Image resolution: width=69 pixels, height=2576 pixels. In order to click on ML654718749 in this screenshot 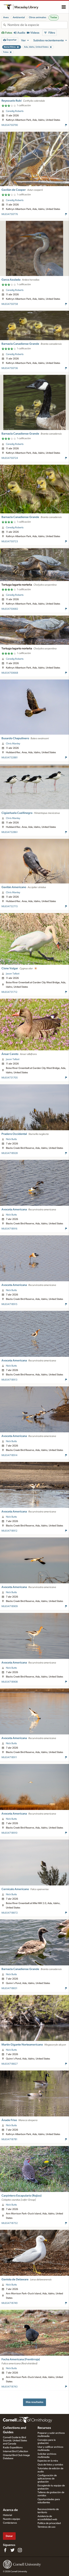, I will do `click(9, 2303)`.